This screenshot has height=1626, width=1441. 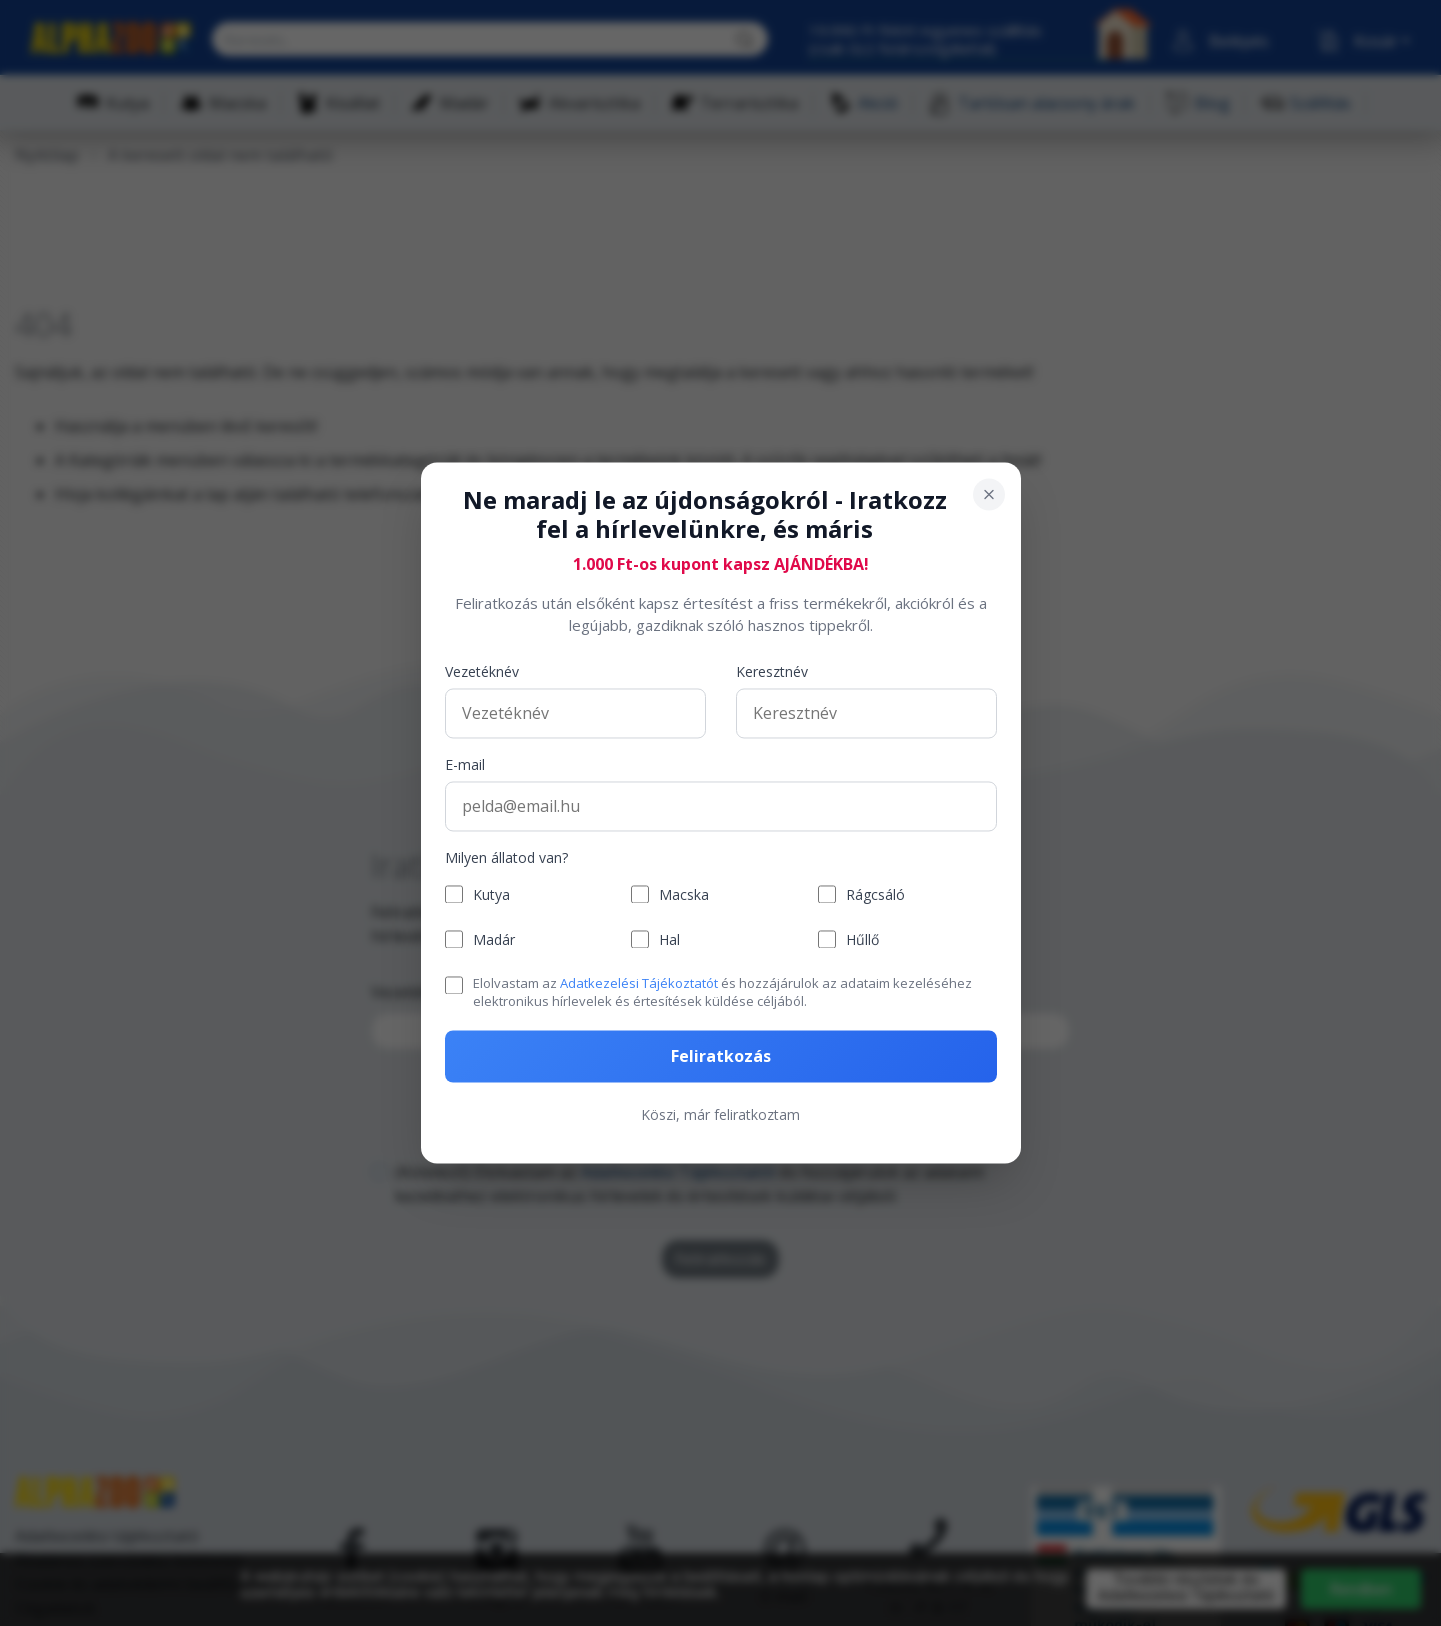 I want to click on Rágcsáló, so click(x=875, y=894).